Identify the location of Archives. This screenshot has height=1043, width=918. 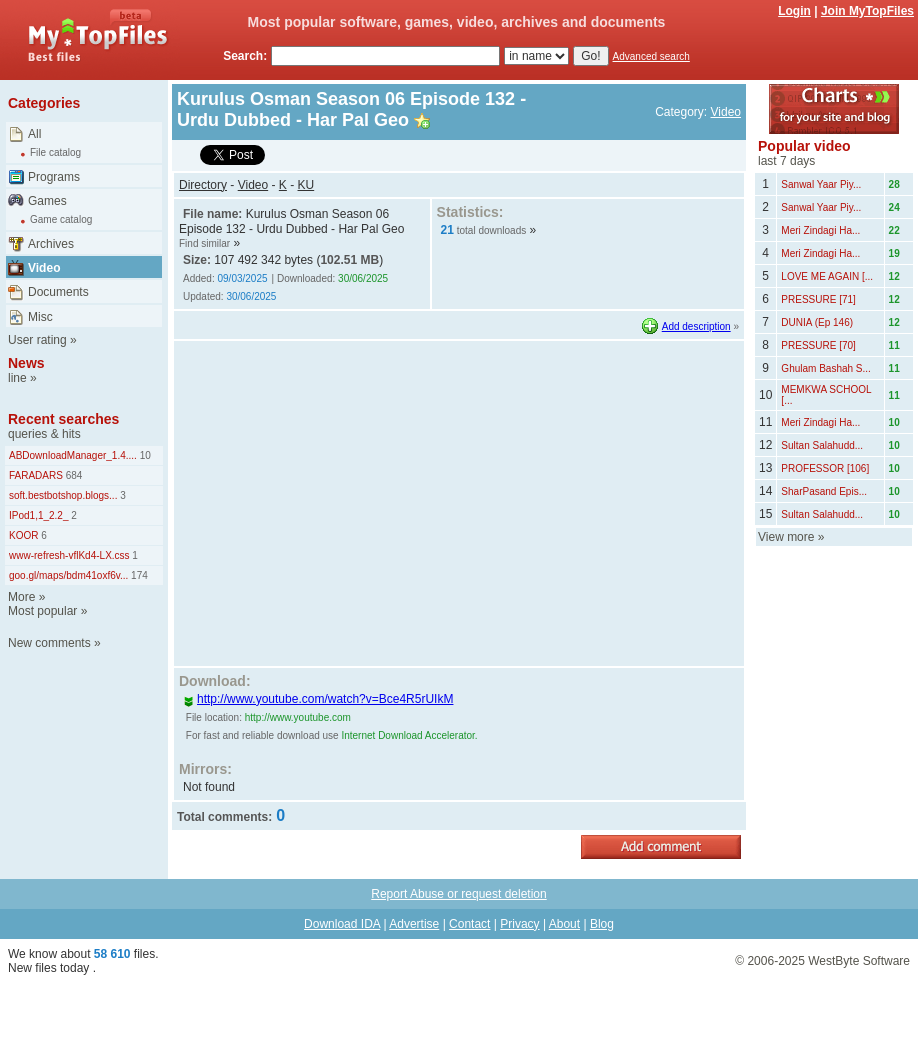
(51, 244).